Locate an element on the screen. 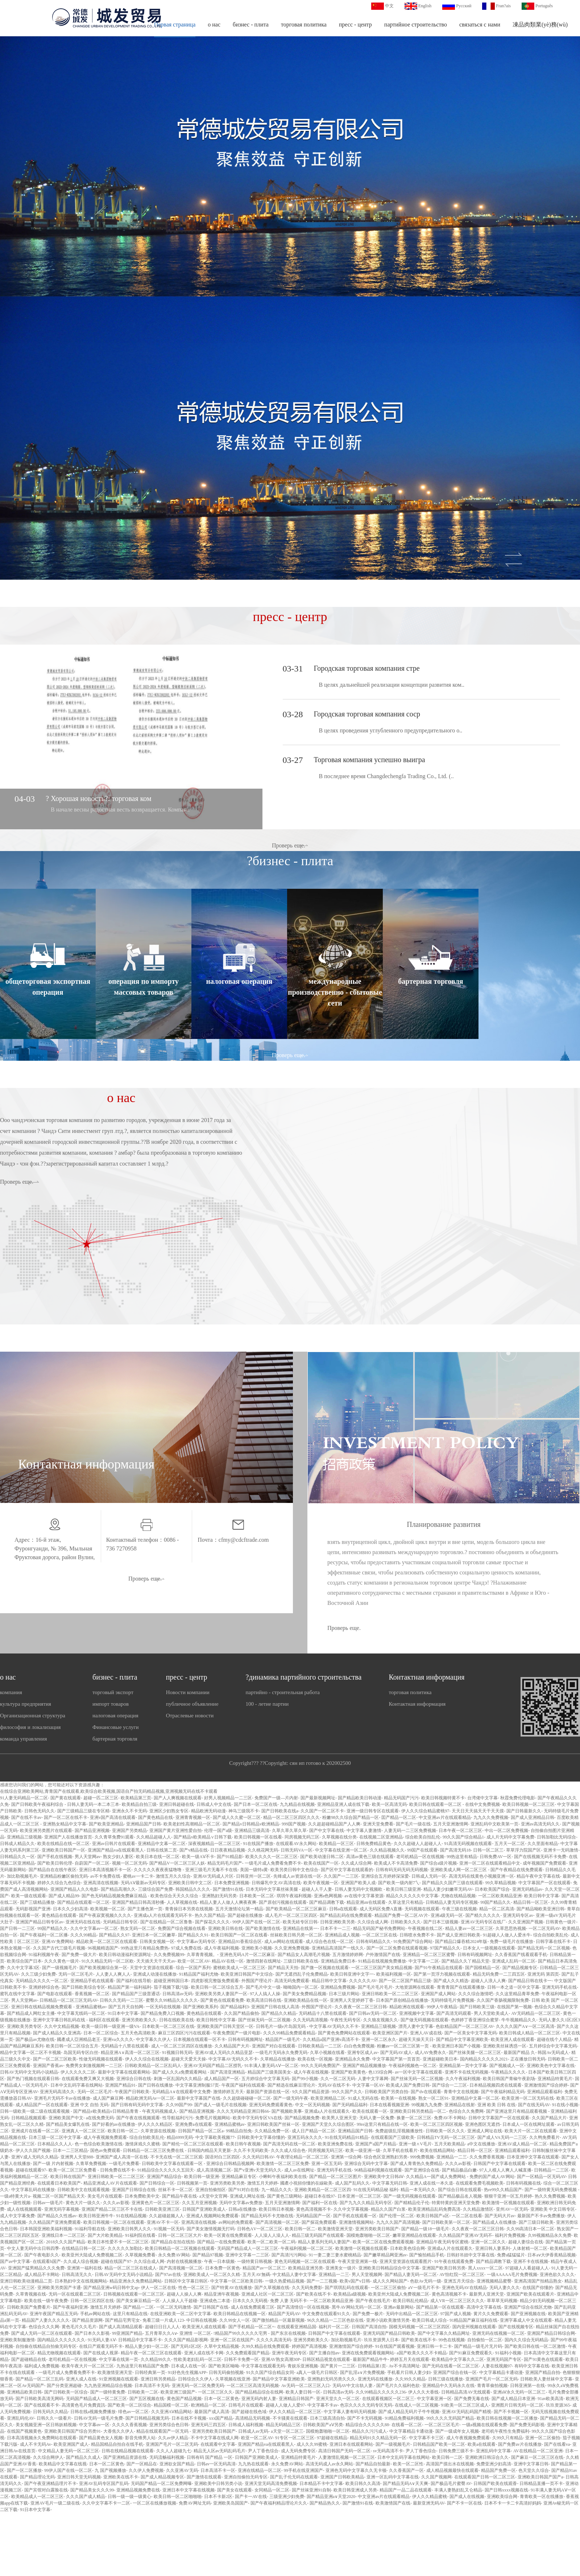 This screenshot has height=2576, width=580. 激情五月久久综合 is located at coordinates (173, 1876).